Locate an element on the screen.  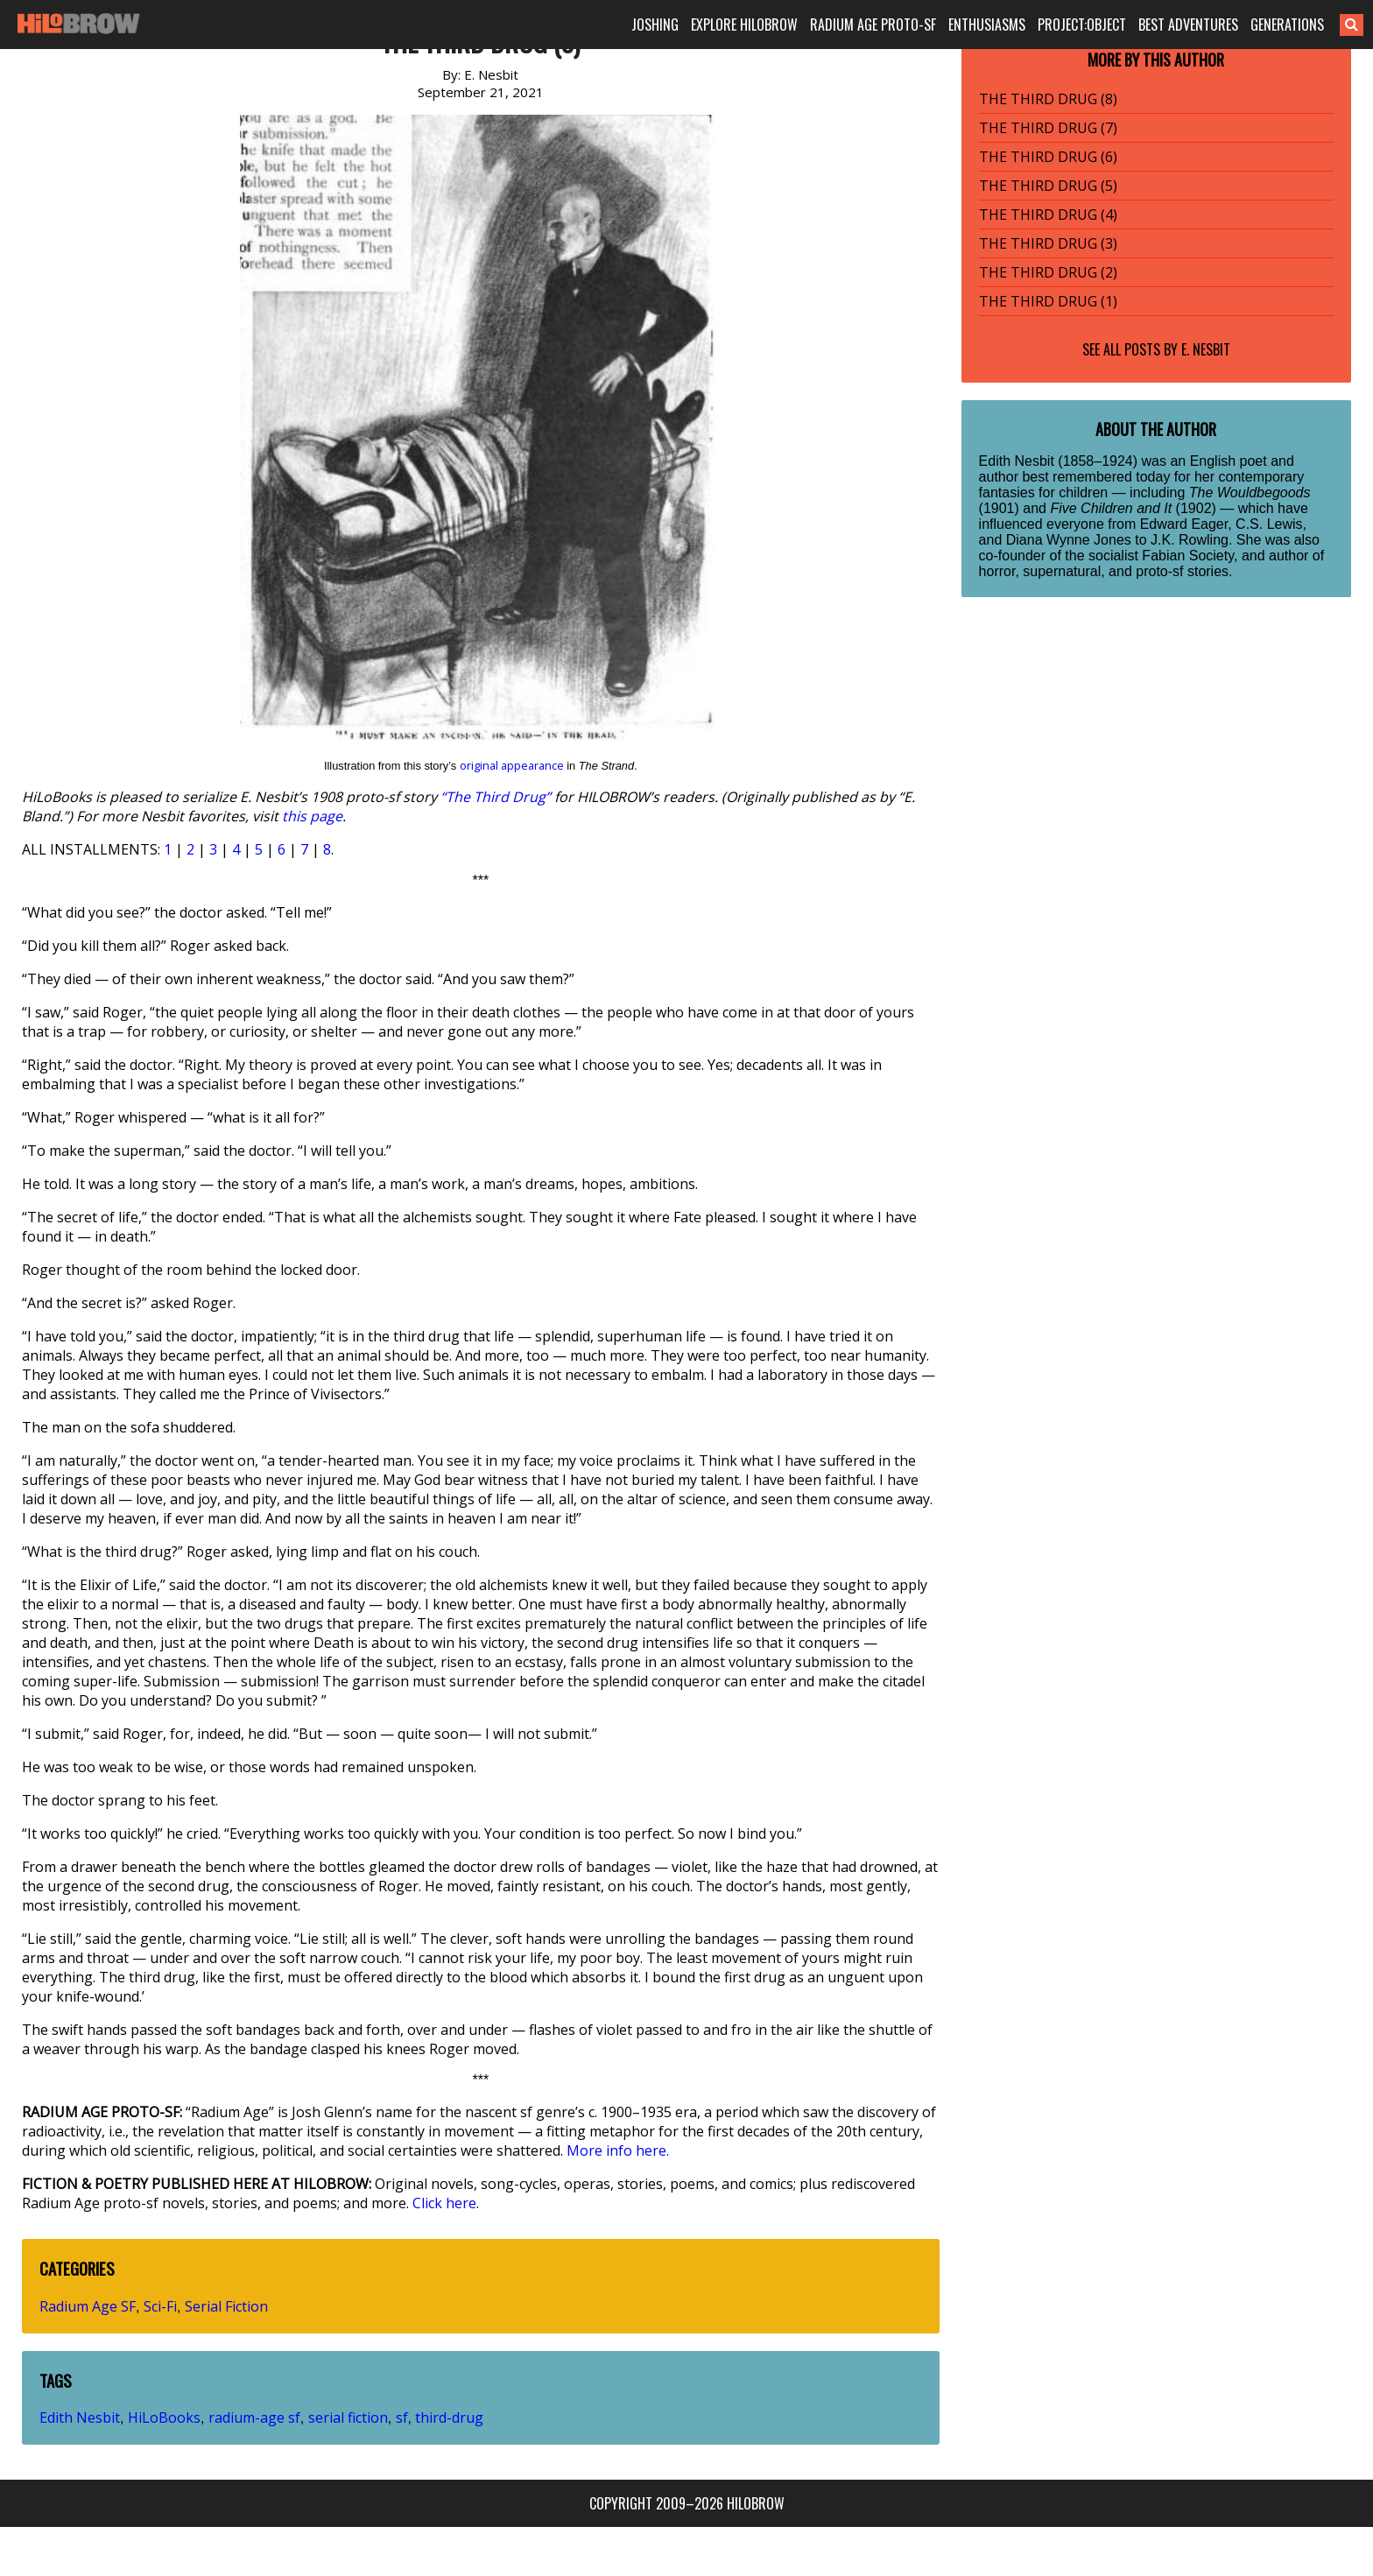
HiLoBooks is located at coordinates (164, 2417).